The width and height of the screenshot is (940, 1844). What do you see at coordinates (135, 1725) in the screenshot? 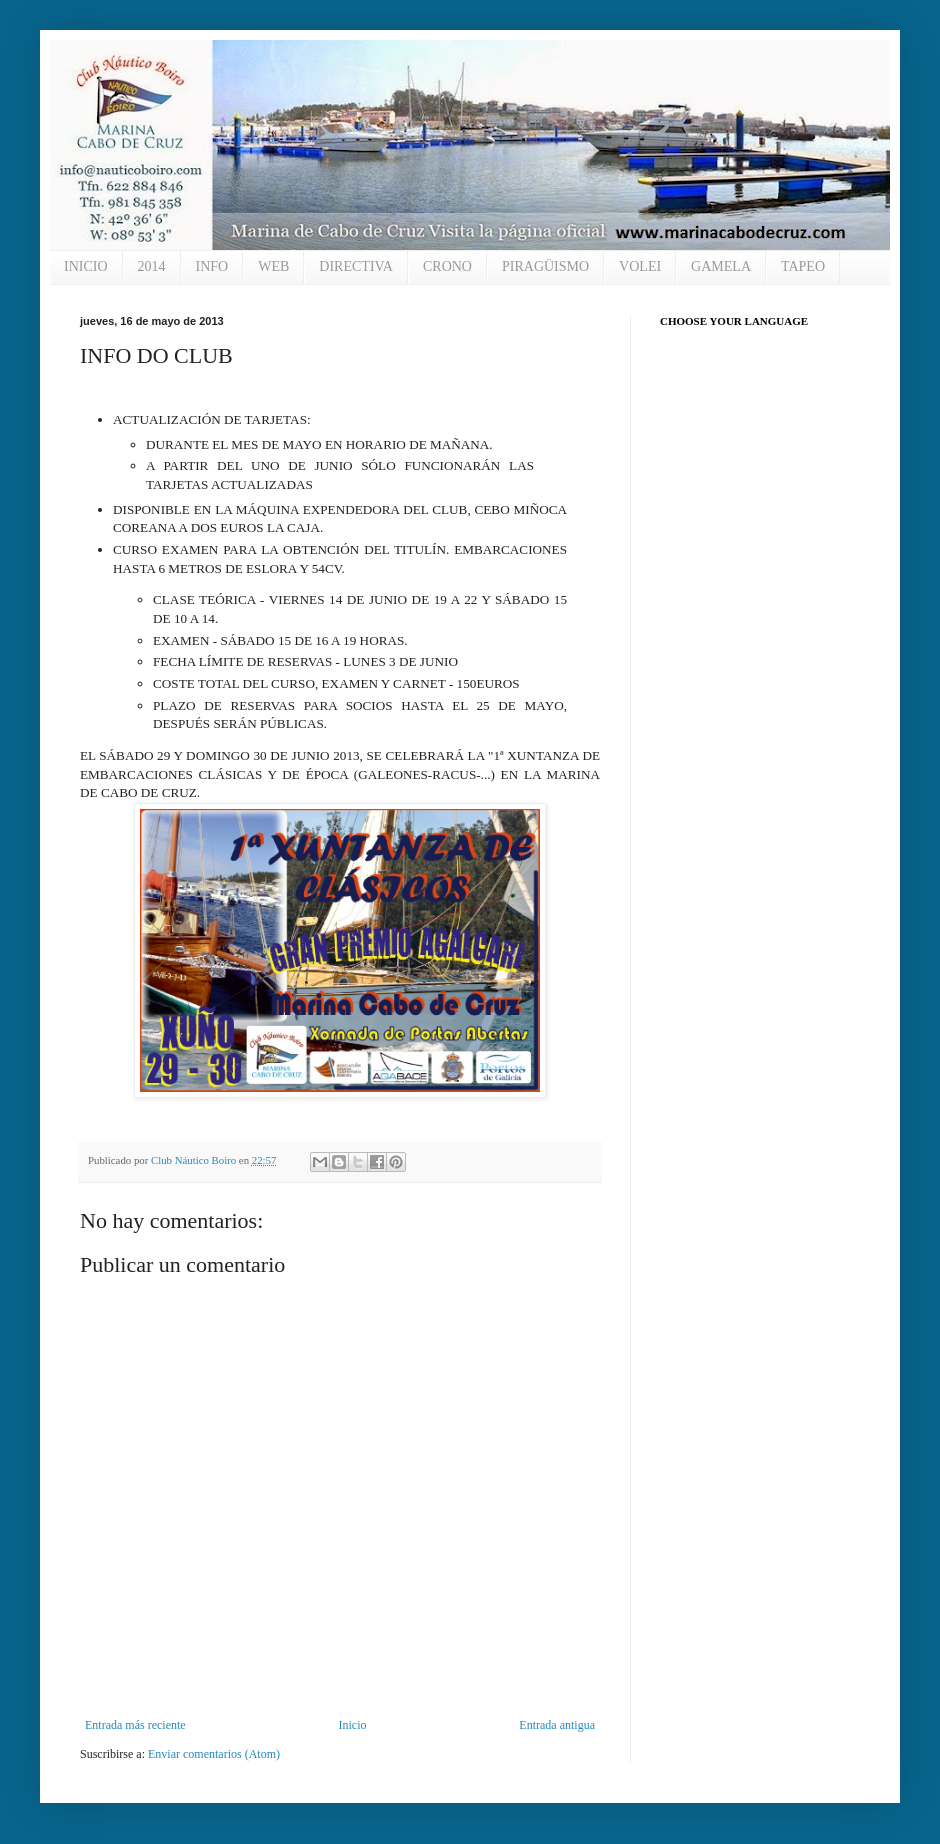
I see `Entrada más reciente` at bounding box center [135, 1725].